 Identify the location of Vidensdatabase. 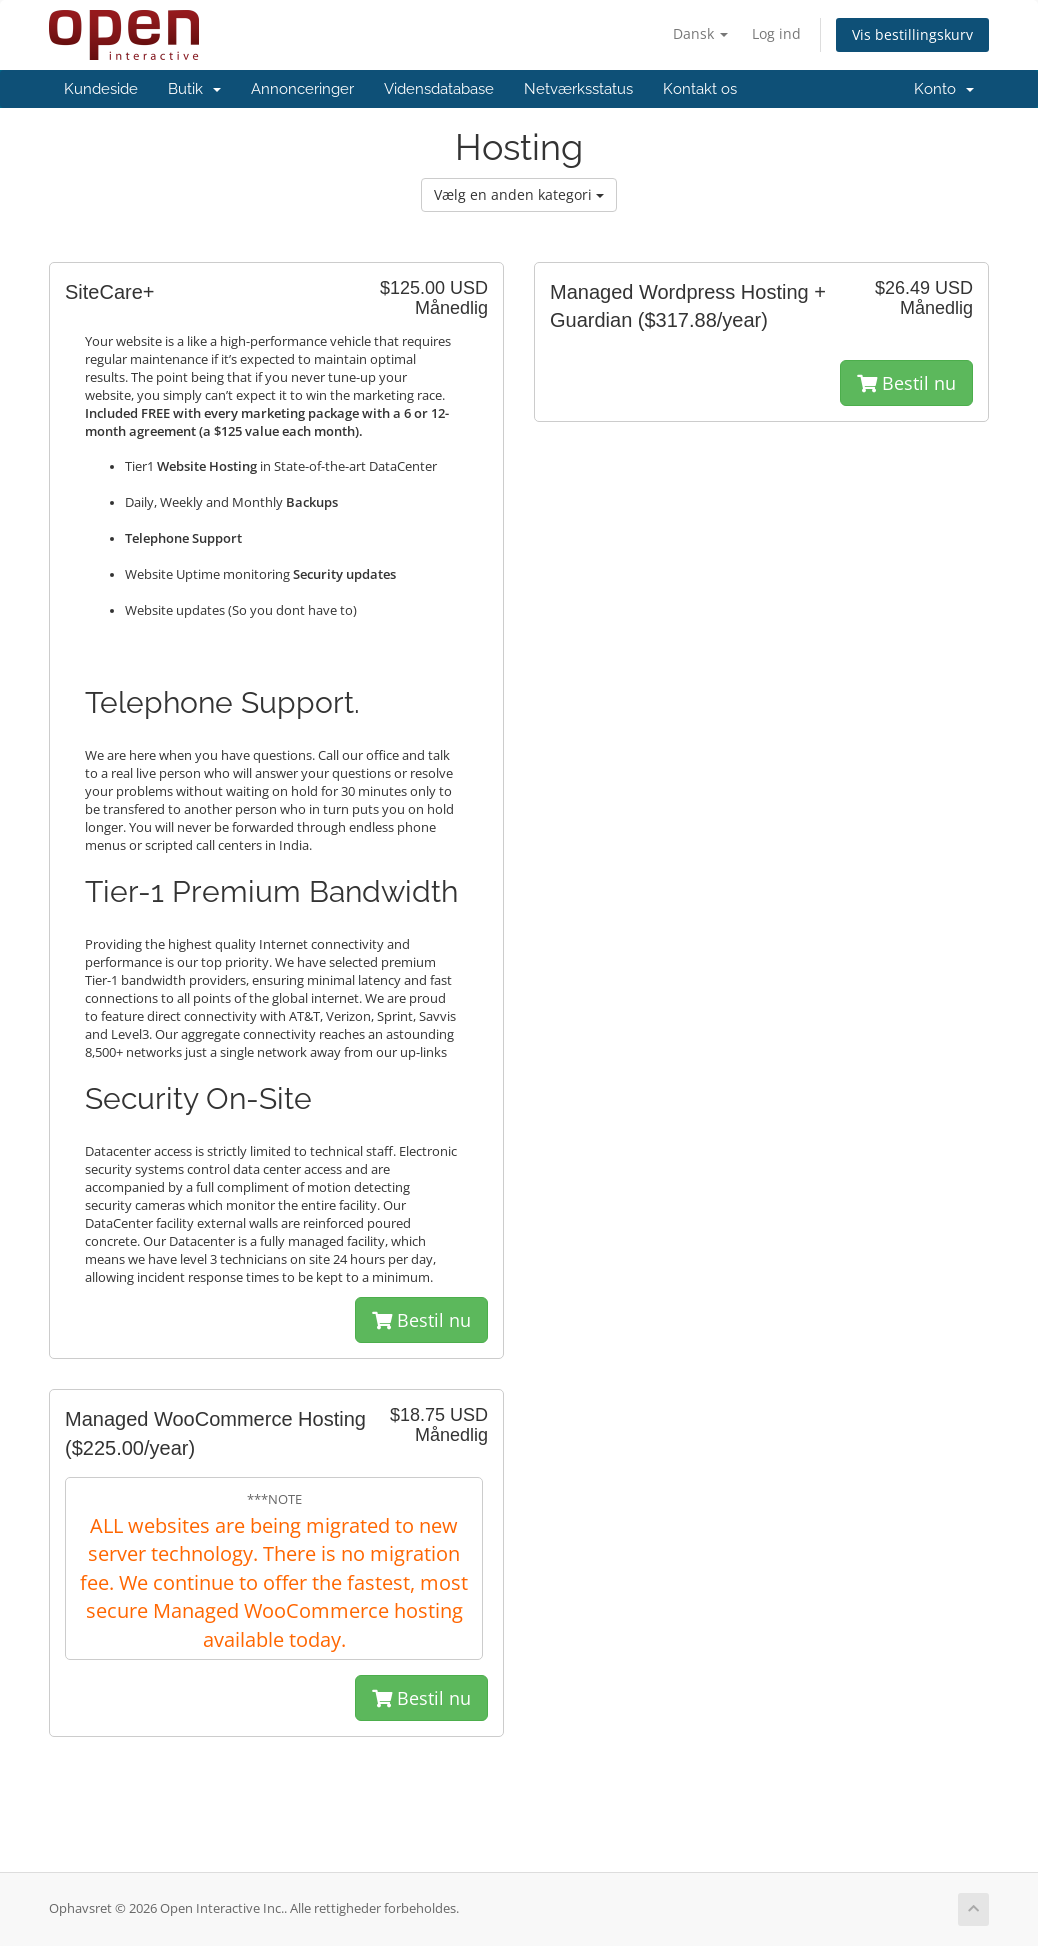
(439, 89).